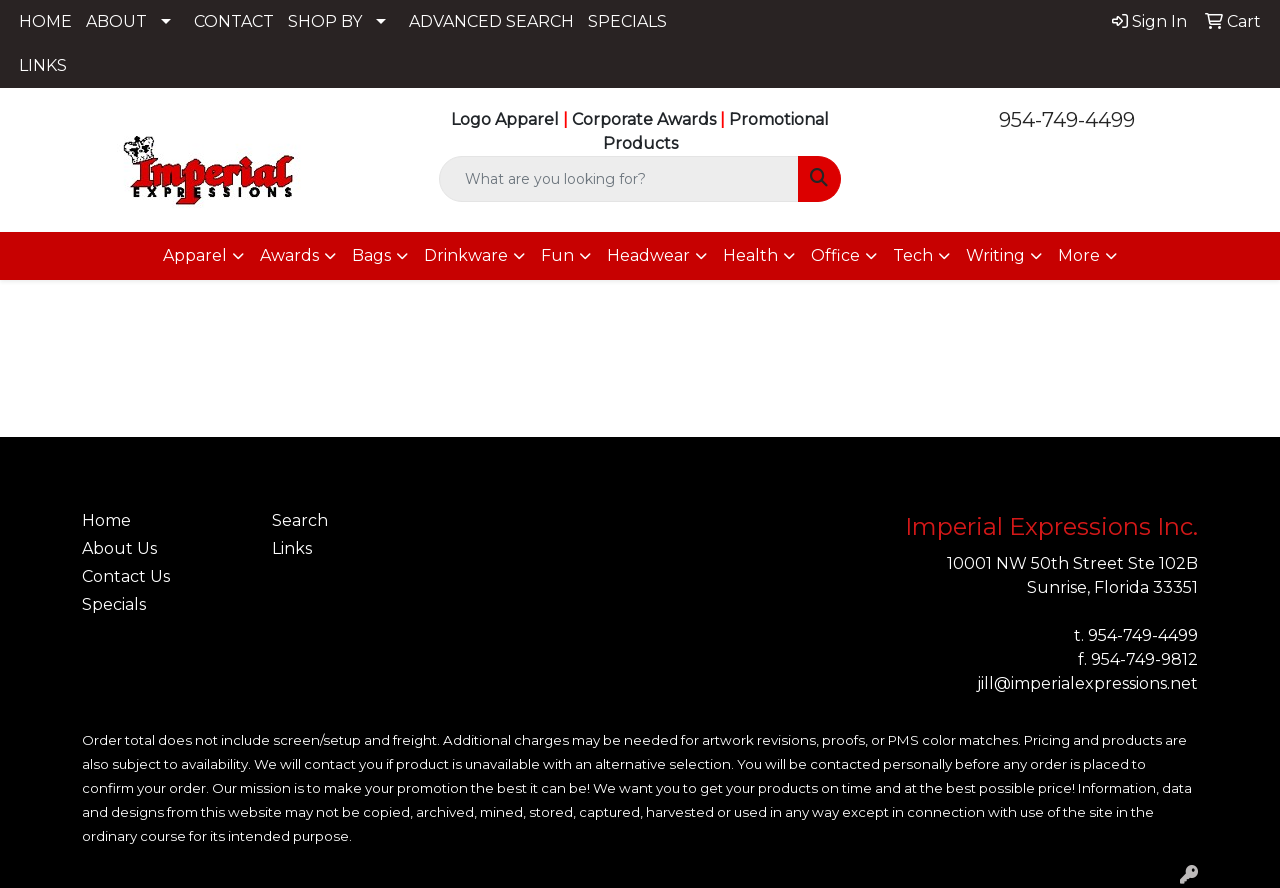 Image resolution: width=1280 pixels, height=888 pixels. Describe the element at coordinates (126, 576) in the screenshot. I see `Contact Us` at that location.